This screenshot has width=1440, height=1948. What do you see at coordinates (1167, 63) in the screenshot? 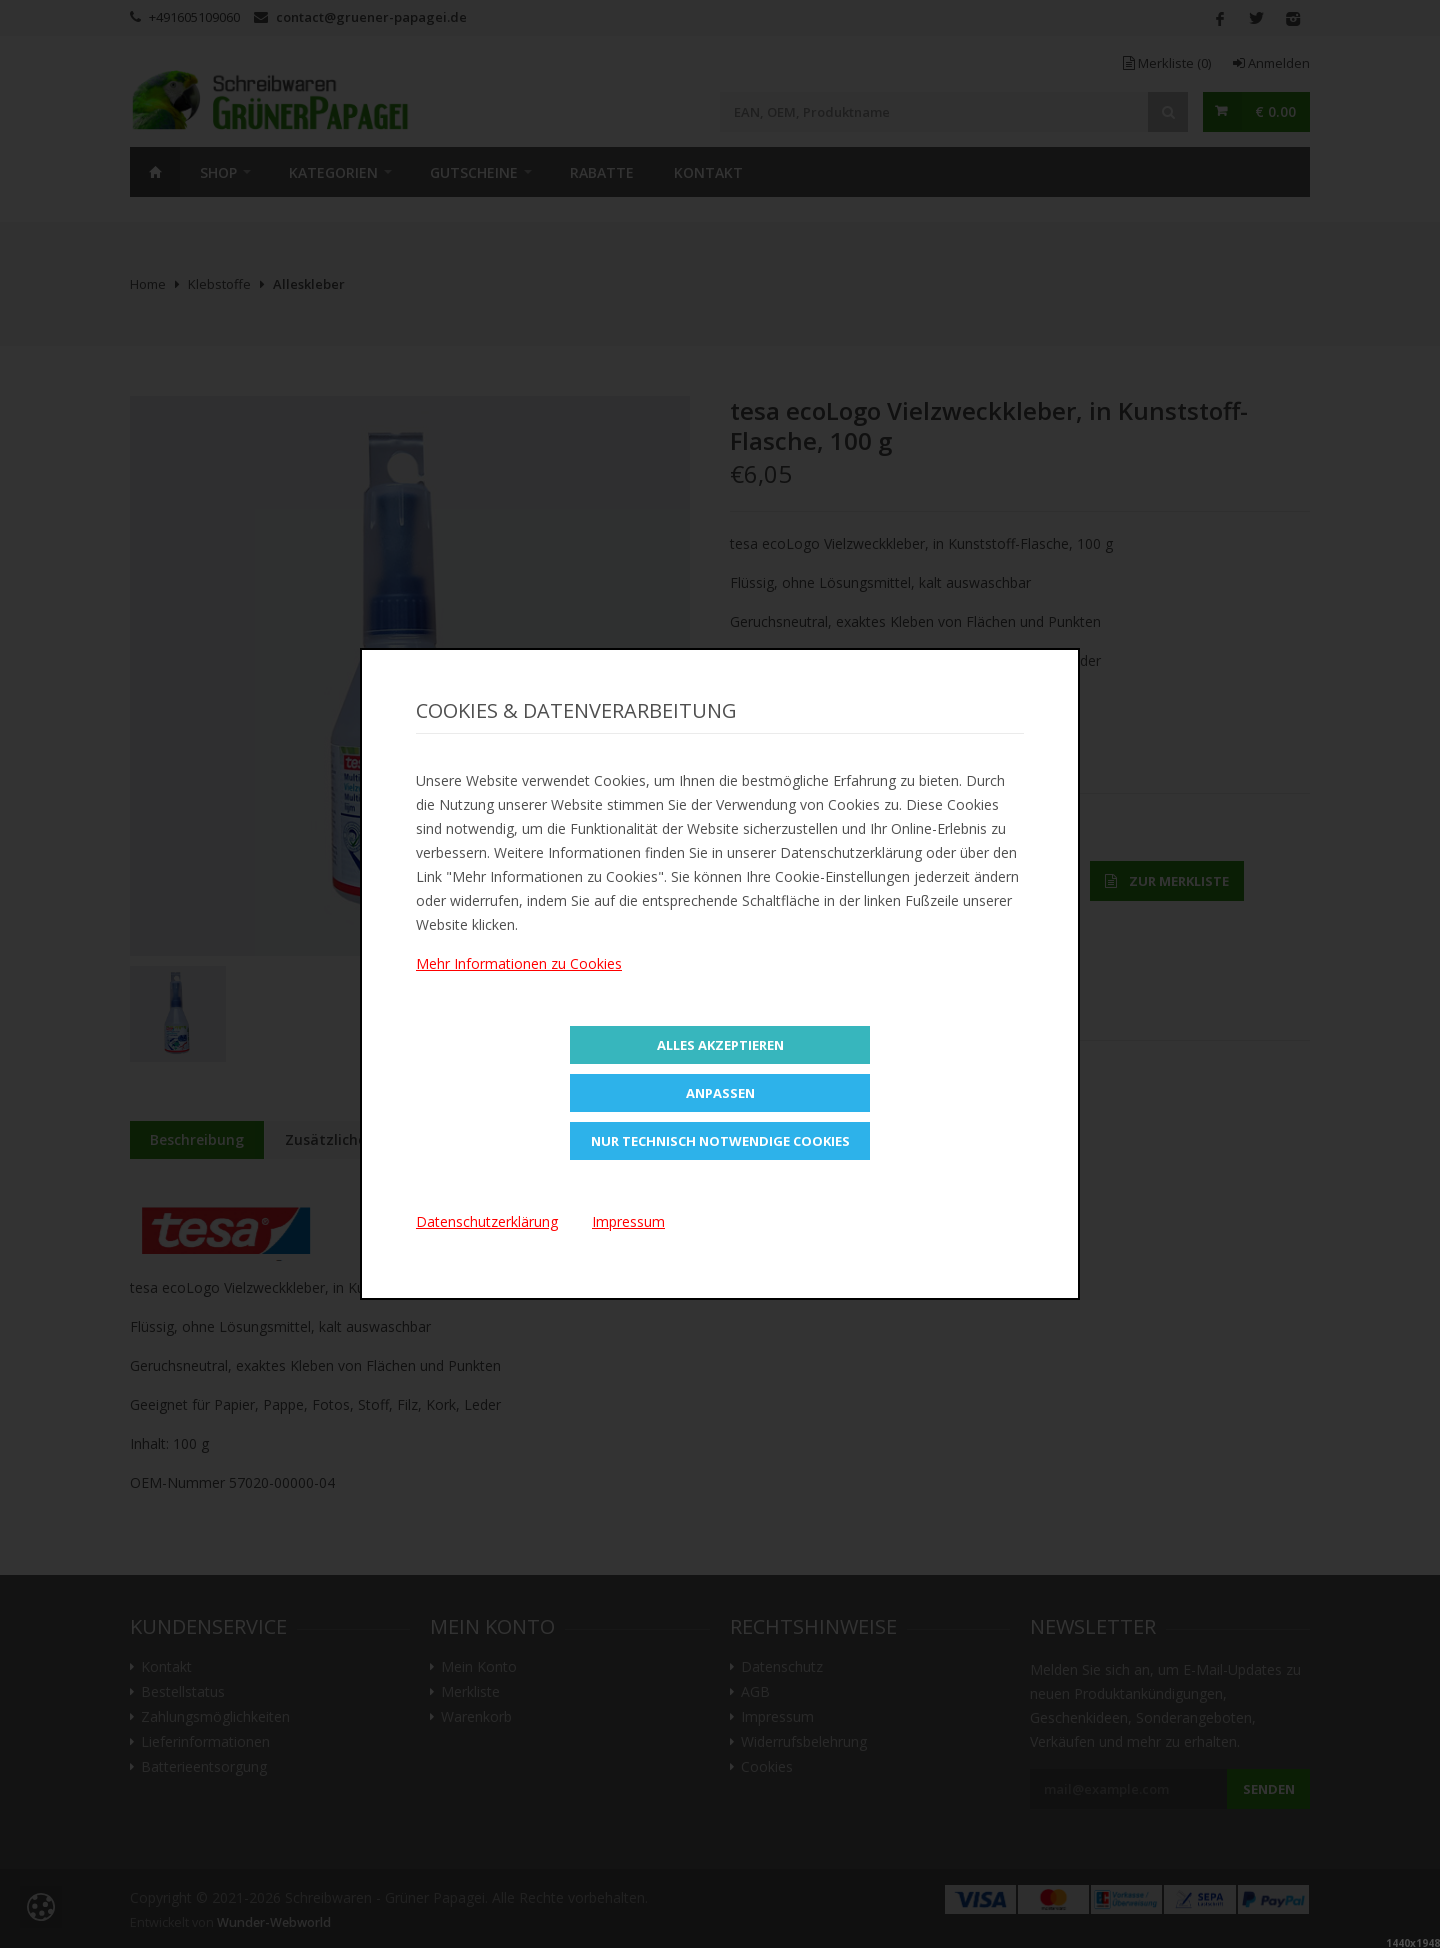
I see `Merkliste` at bounding box center [1167, 63].